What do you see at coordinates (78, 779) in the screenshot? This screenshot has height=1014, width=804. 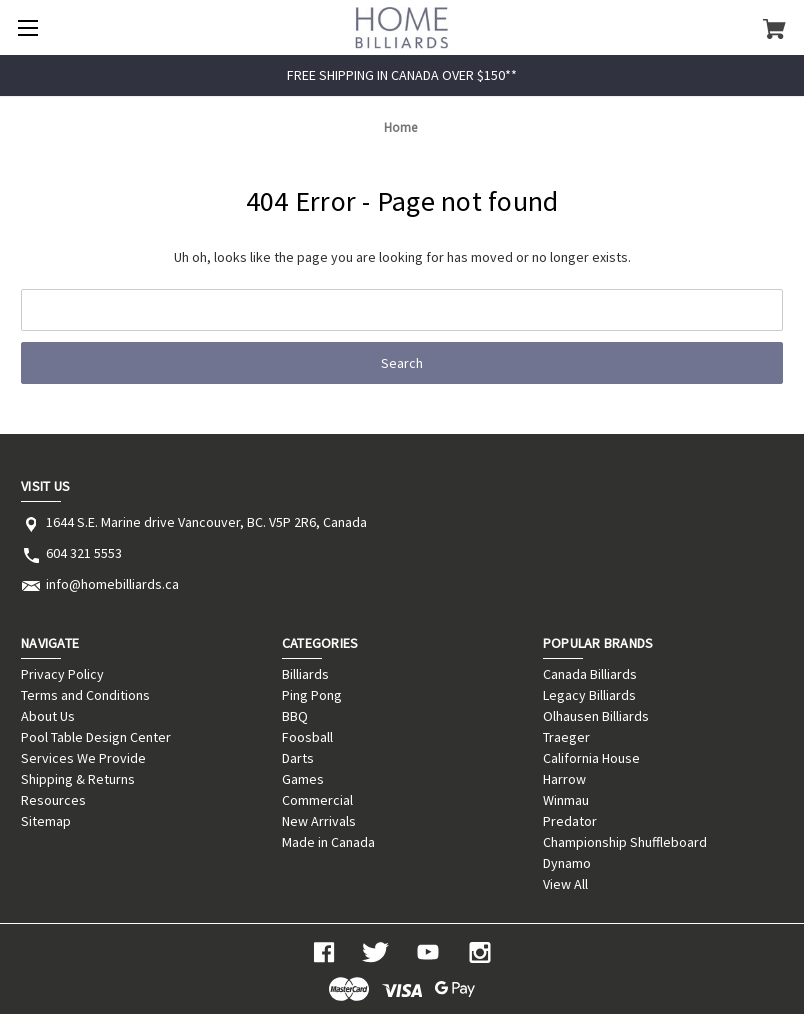 I see `Shipping & Returns` at bounding box center [78, 779].